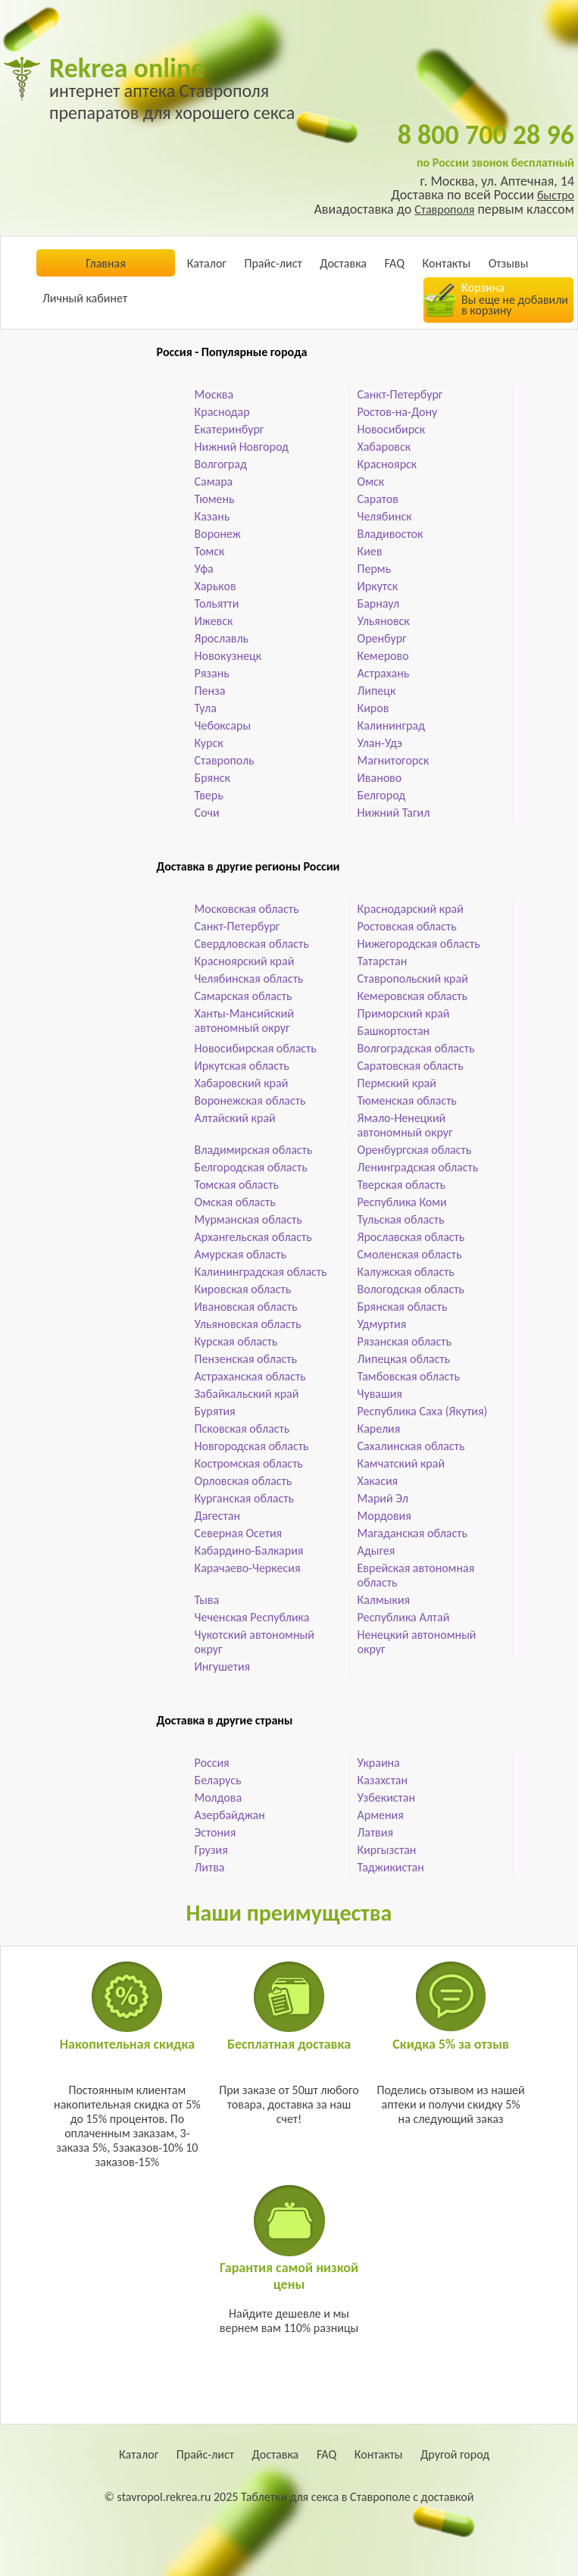 The image size is (578, 2576). I want to click on Тула, so click(206, 708).